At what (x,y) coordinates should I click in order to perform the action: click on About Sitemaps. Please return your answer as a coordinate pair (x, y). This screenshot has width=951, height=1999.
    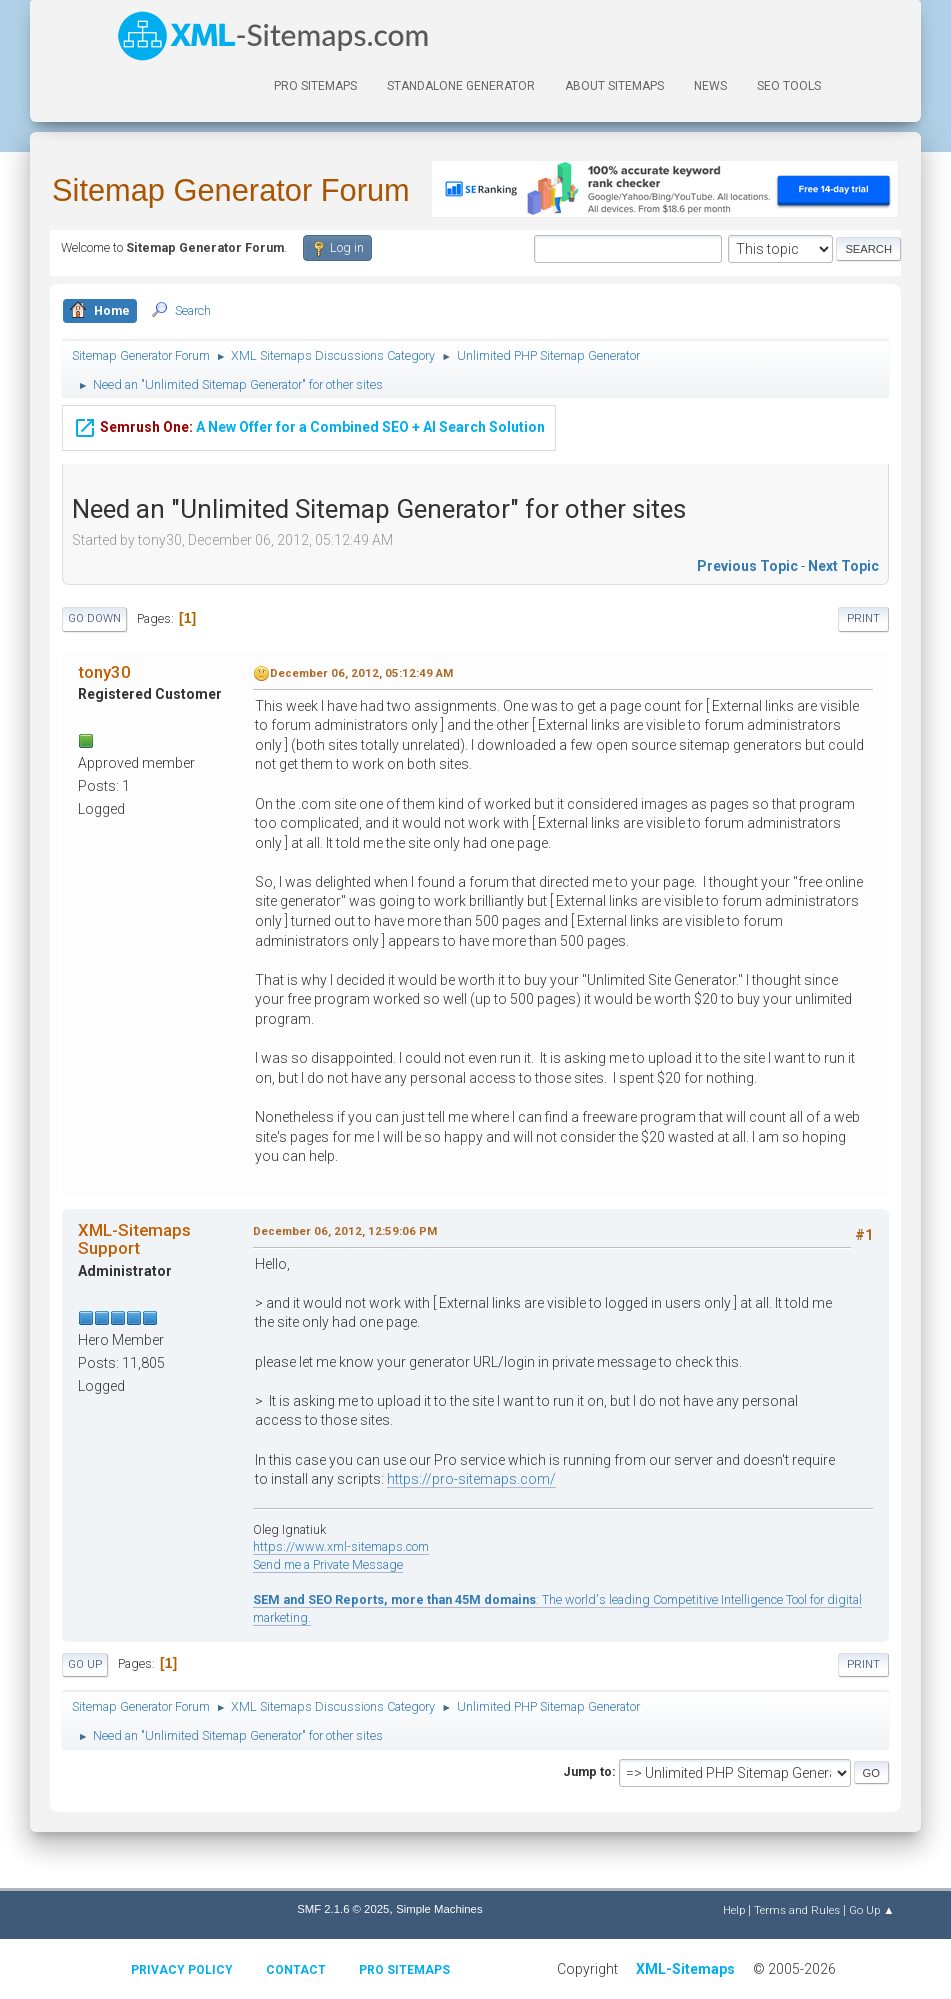
    Looking at the image, I should click on (614, 86).